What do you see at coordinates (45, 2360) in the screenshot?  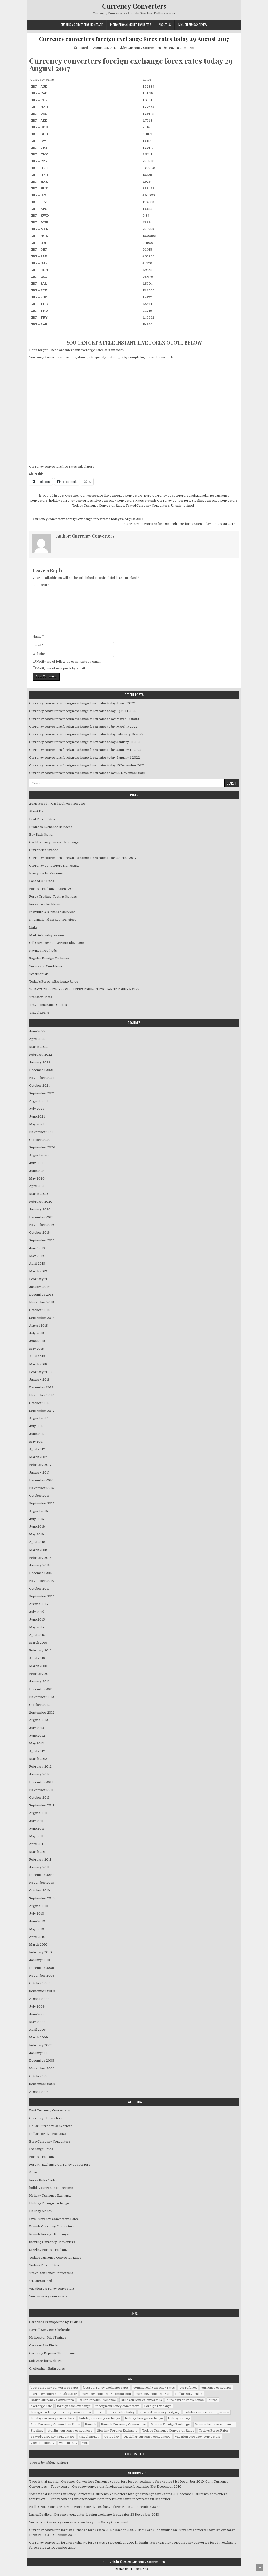 I see `Software for Writers` at bounding box center [45, 2360].